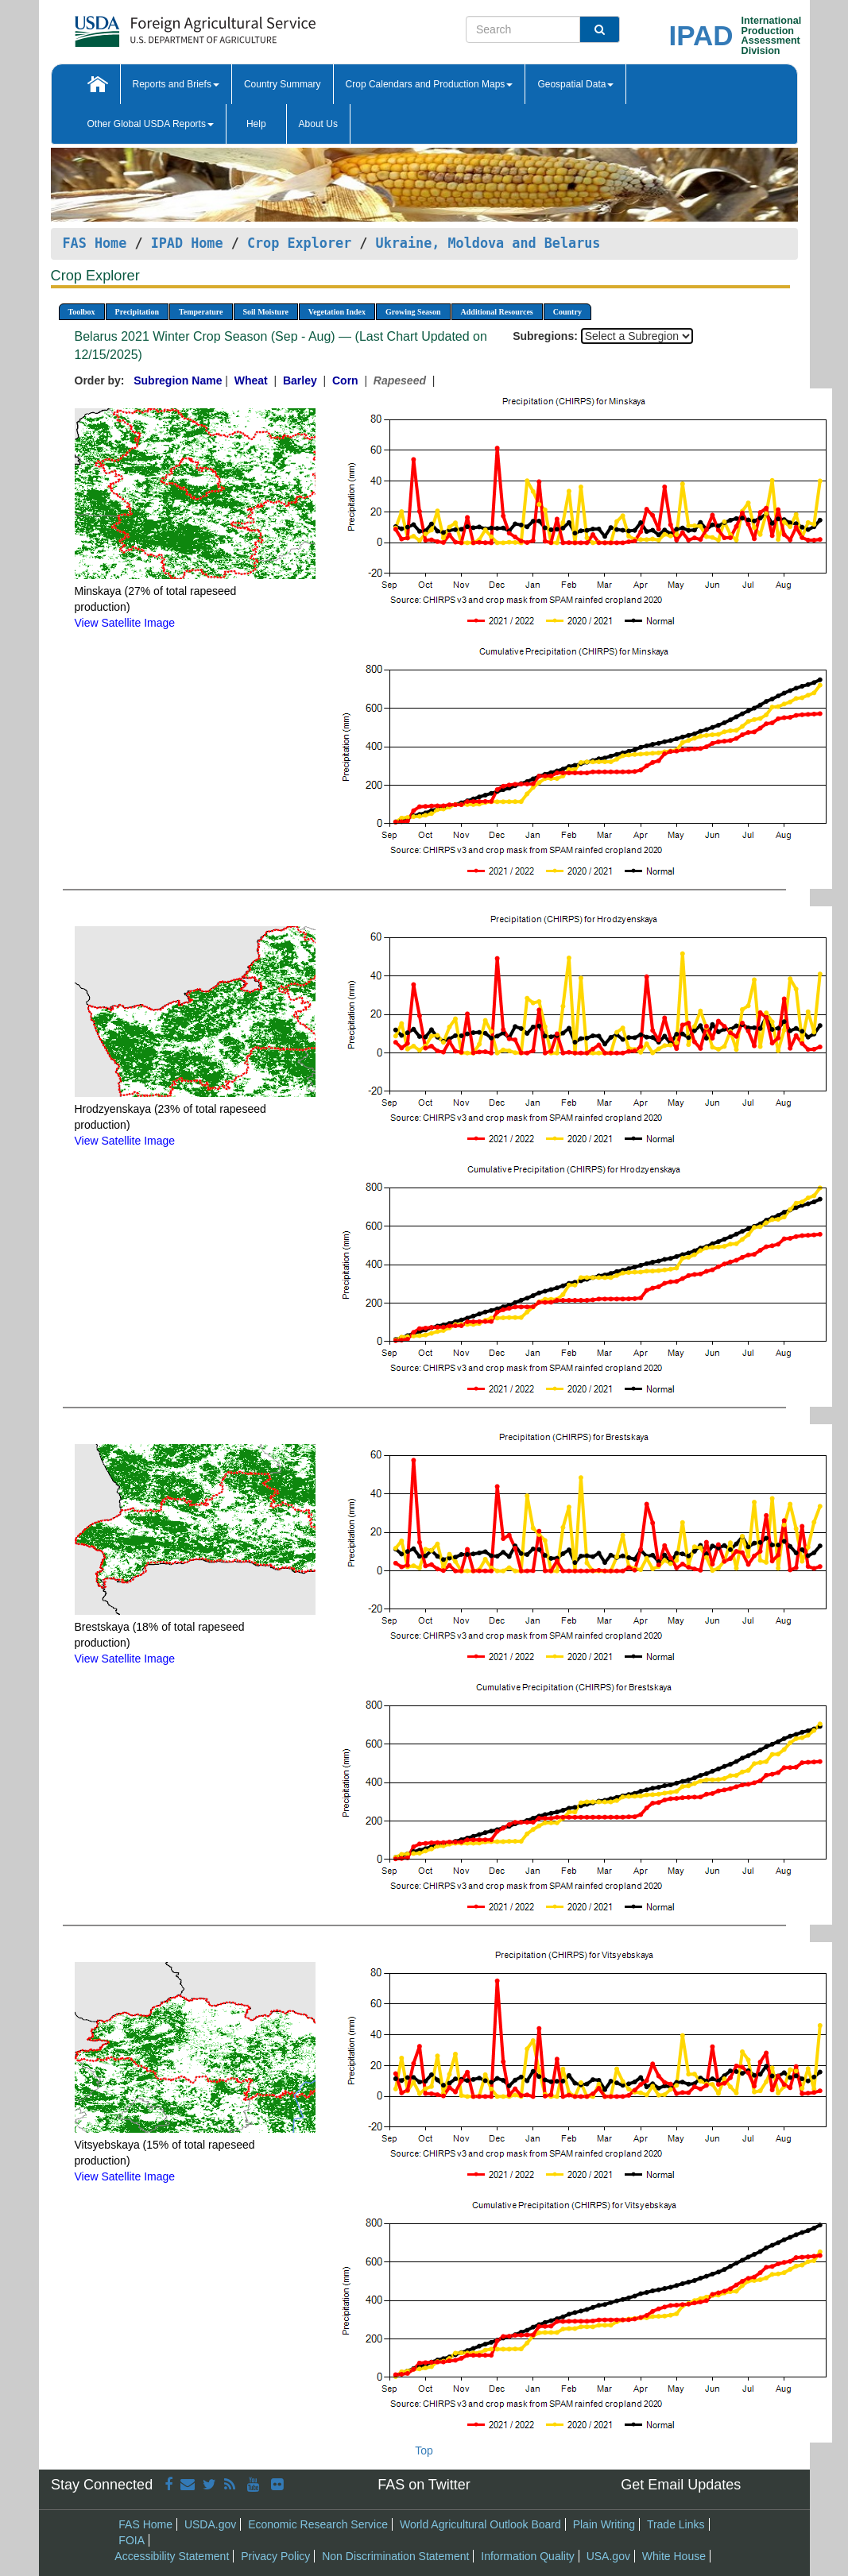  I want to click on Geospatial Data, so click(575, 84).